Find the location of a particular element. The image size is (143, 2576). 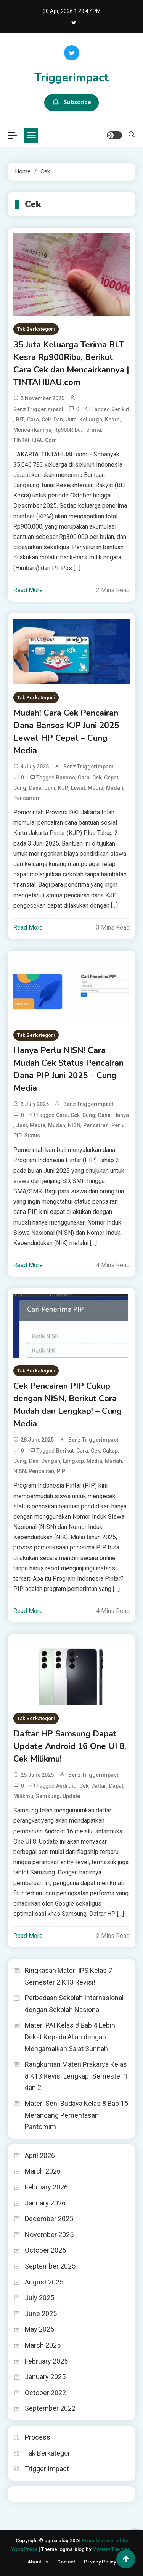

PIP is located at coordinates (17, 1136).